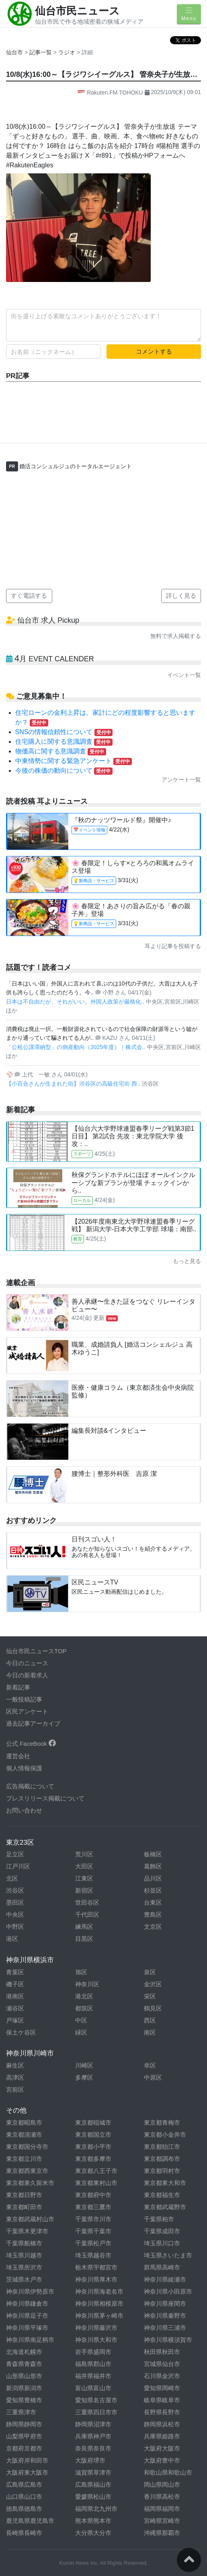  What do you see at coordinates (24, 2424) in the screenshot?
I see `静岡県静岡市` at bounding box center [24, 2424].